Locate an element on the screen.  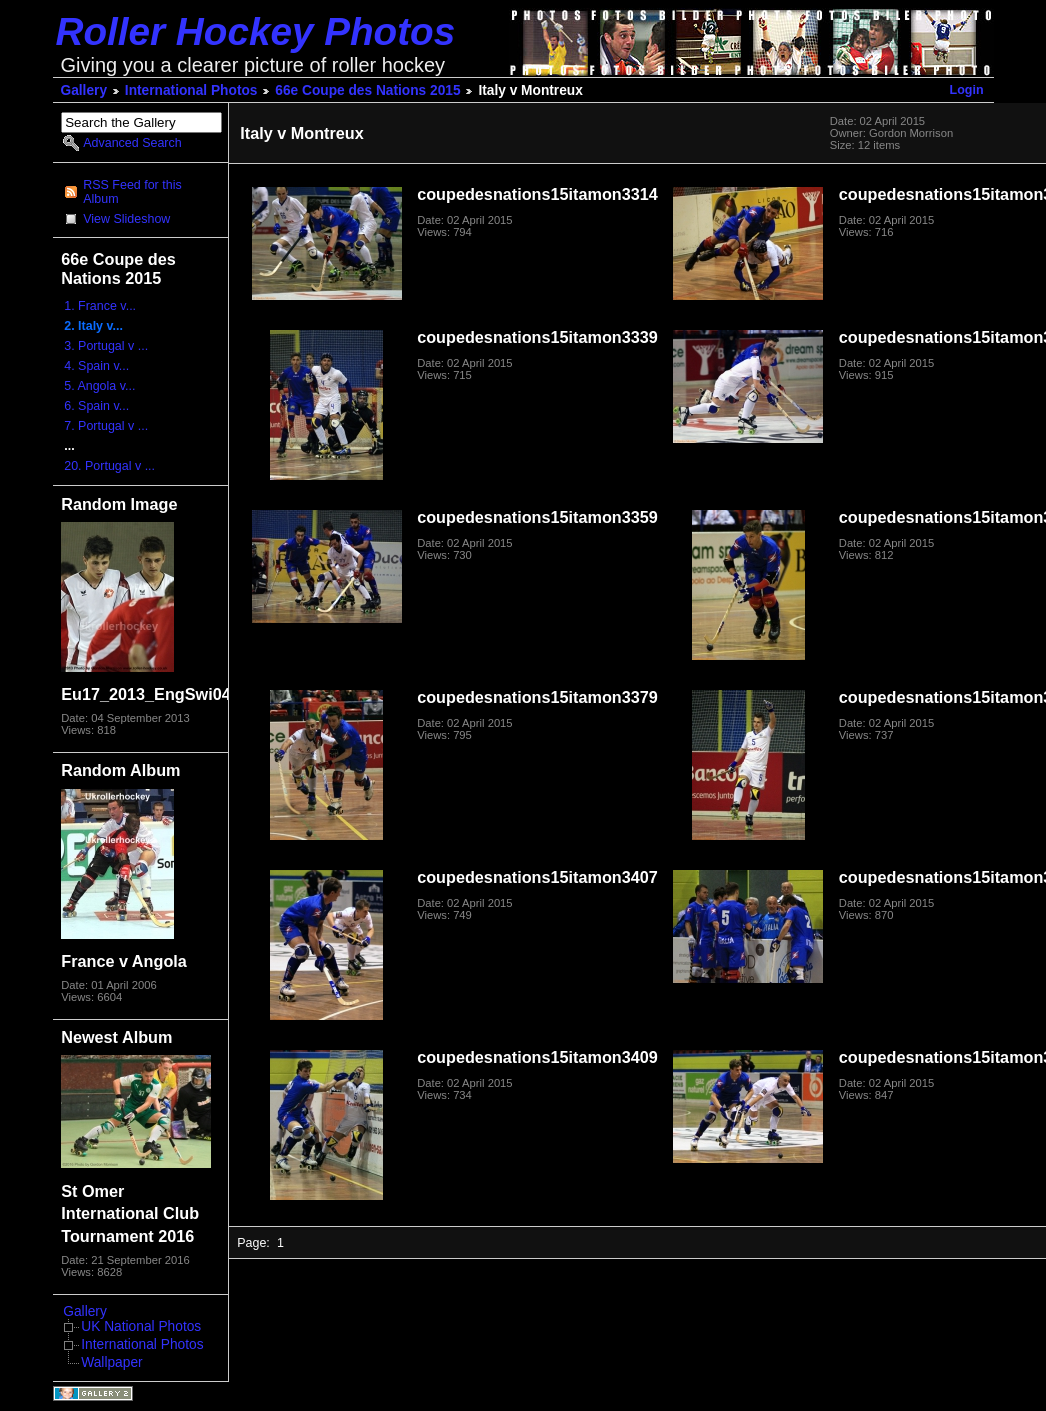
20. Portugal v ... is located at coordinates (109, 466).